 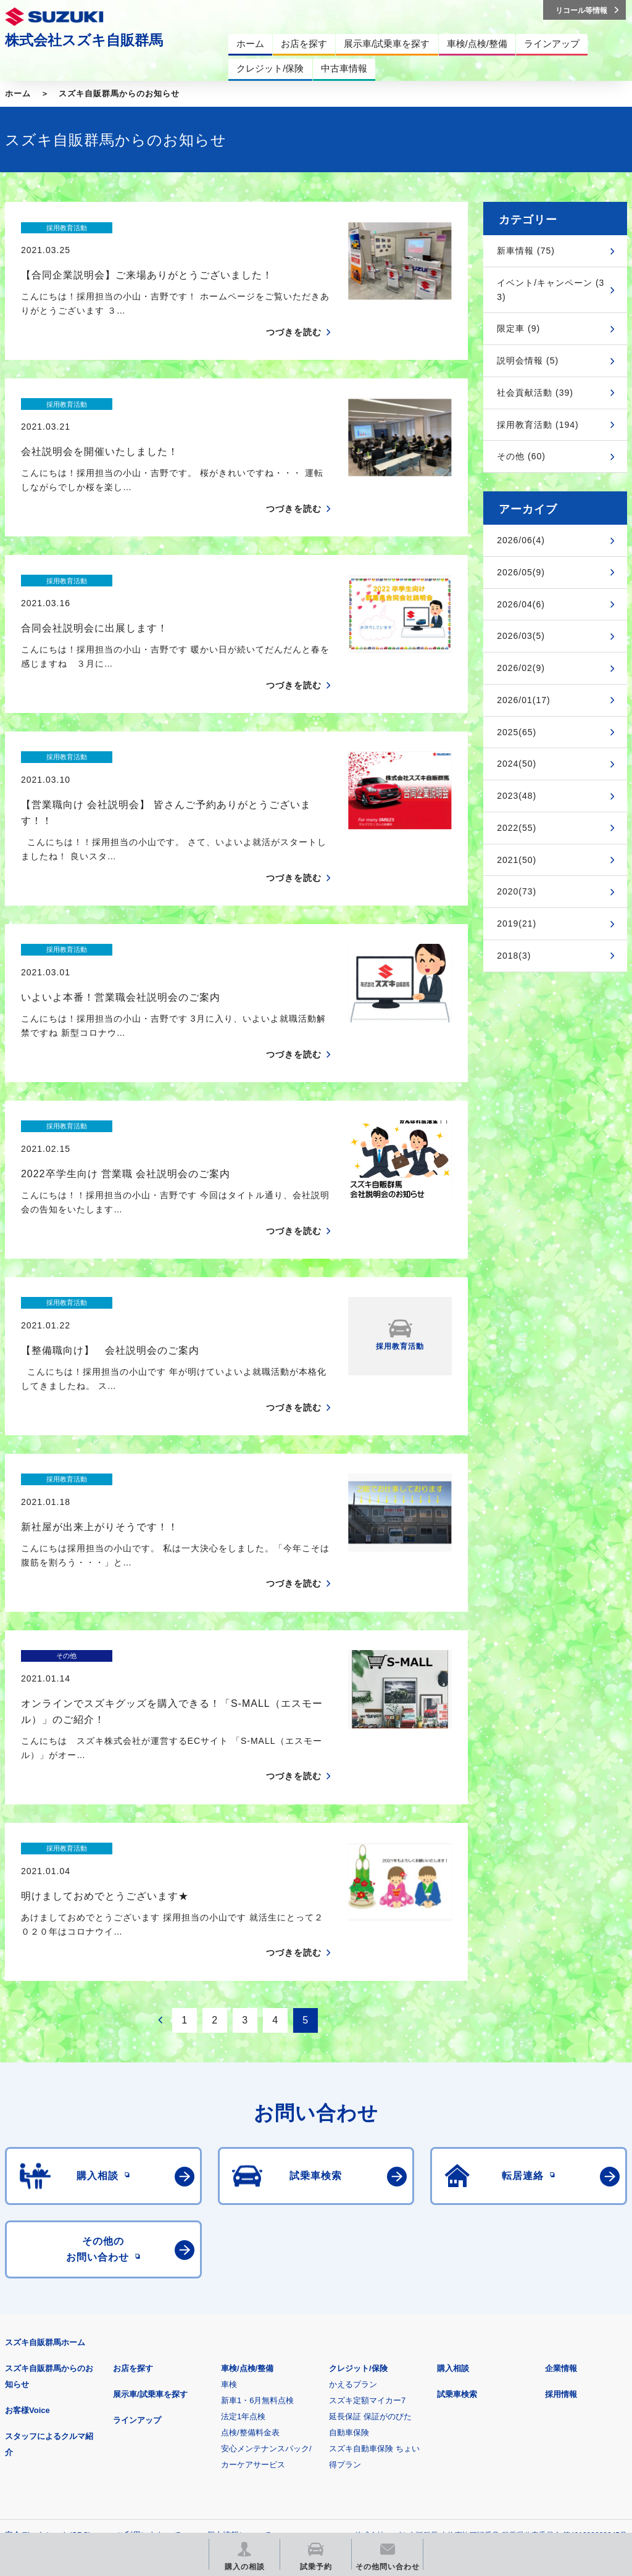 What do you see at coordinates (250, 2216) in the screenshot?
I see `点検/整備料金表` at bounding box center [250, 2216].